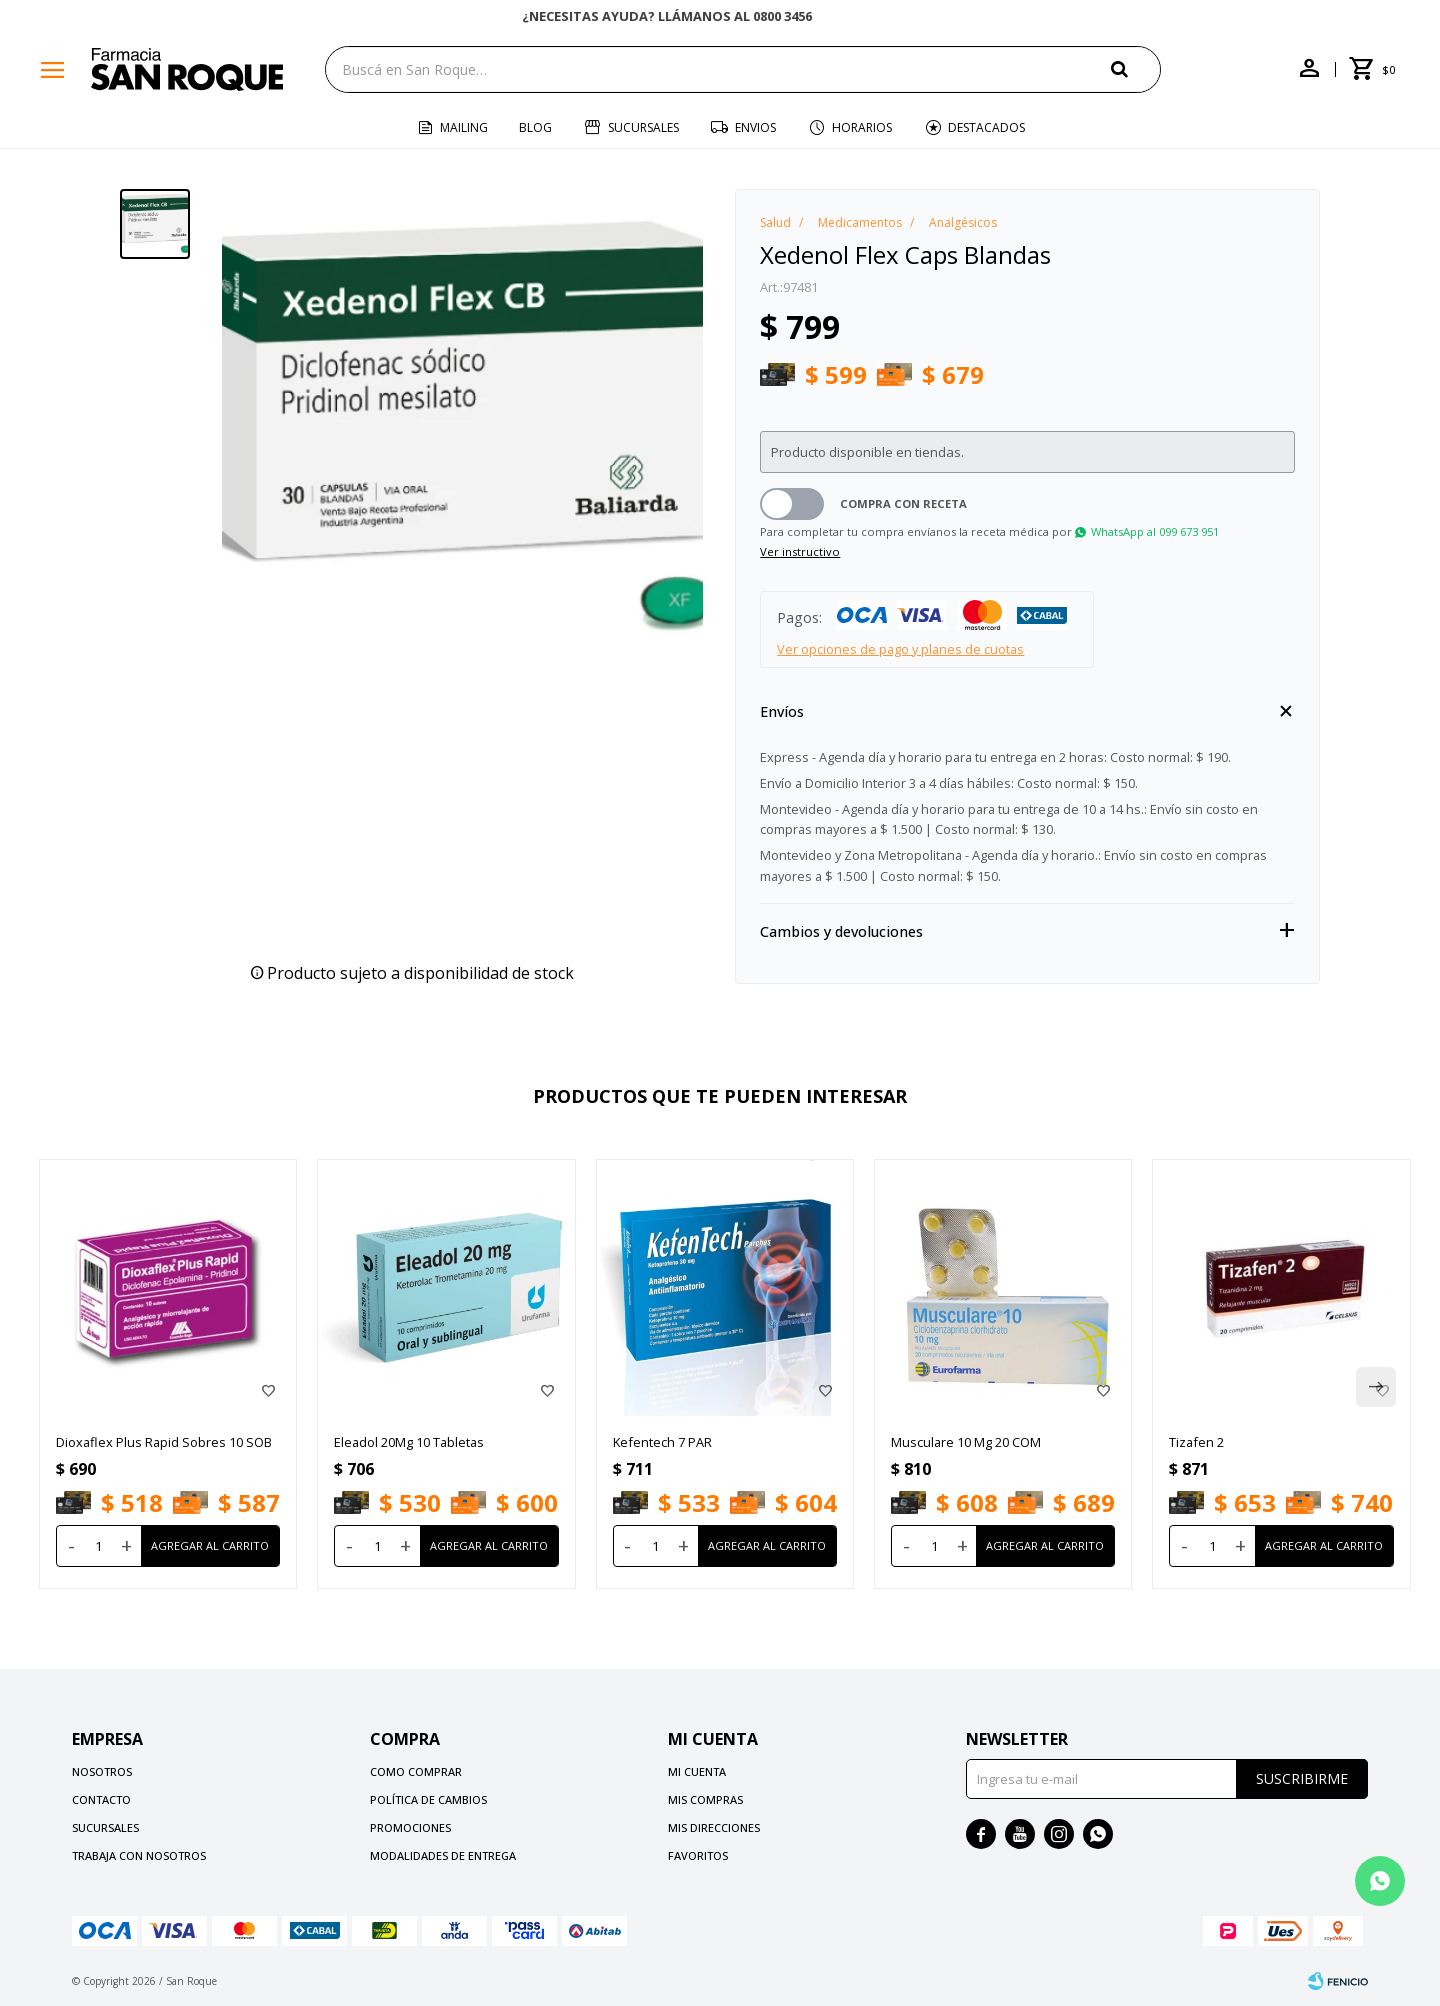  What do you see at coordinates (800, 551) in the screenshot?
I see `Ver instructivo` at bounding box center [800, 551].